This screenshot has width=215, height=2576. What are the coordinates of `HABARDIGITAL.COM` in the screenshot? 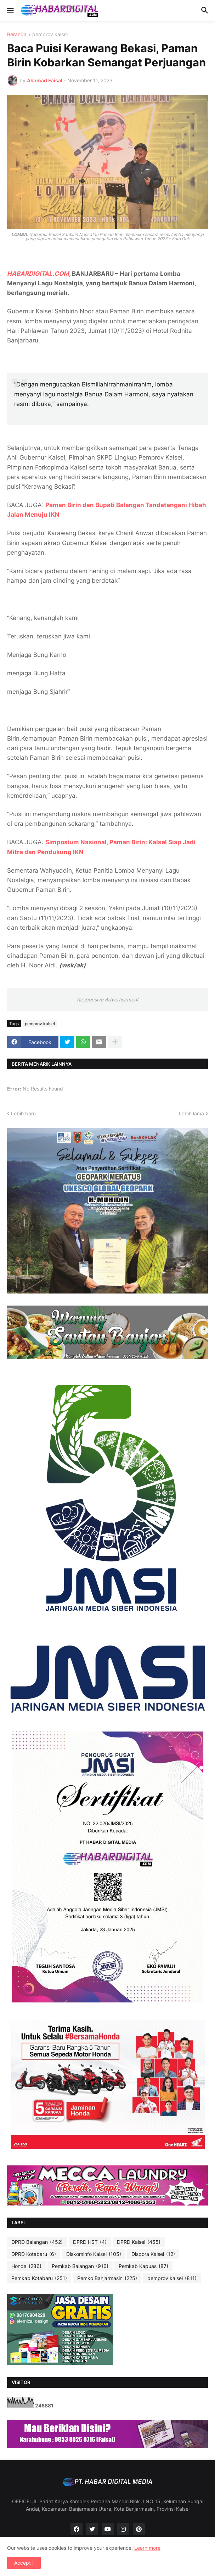 It's located at (38, 273).